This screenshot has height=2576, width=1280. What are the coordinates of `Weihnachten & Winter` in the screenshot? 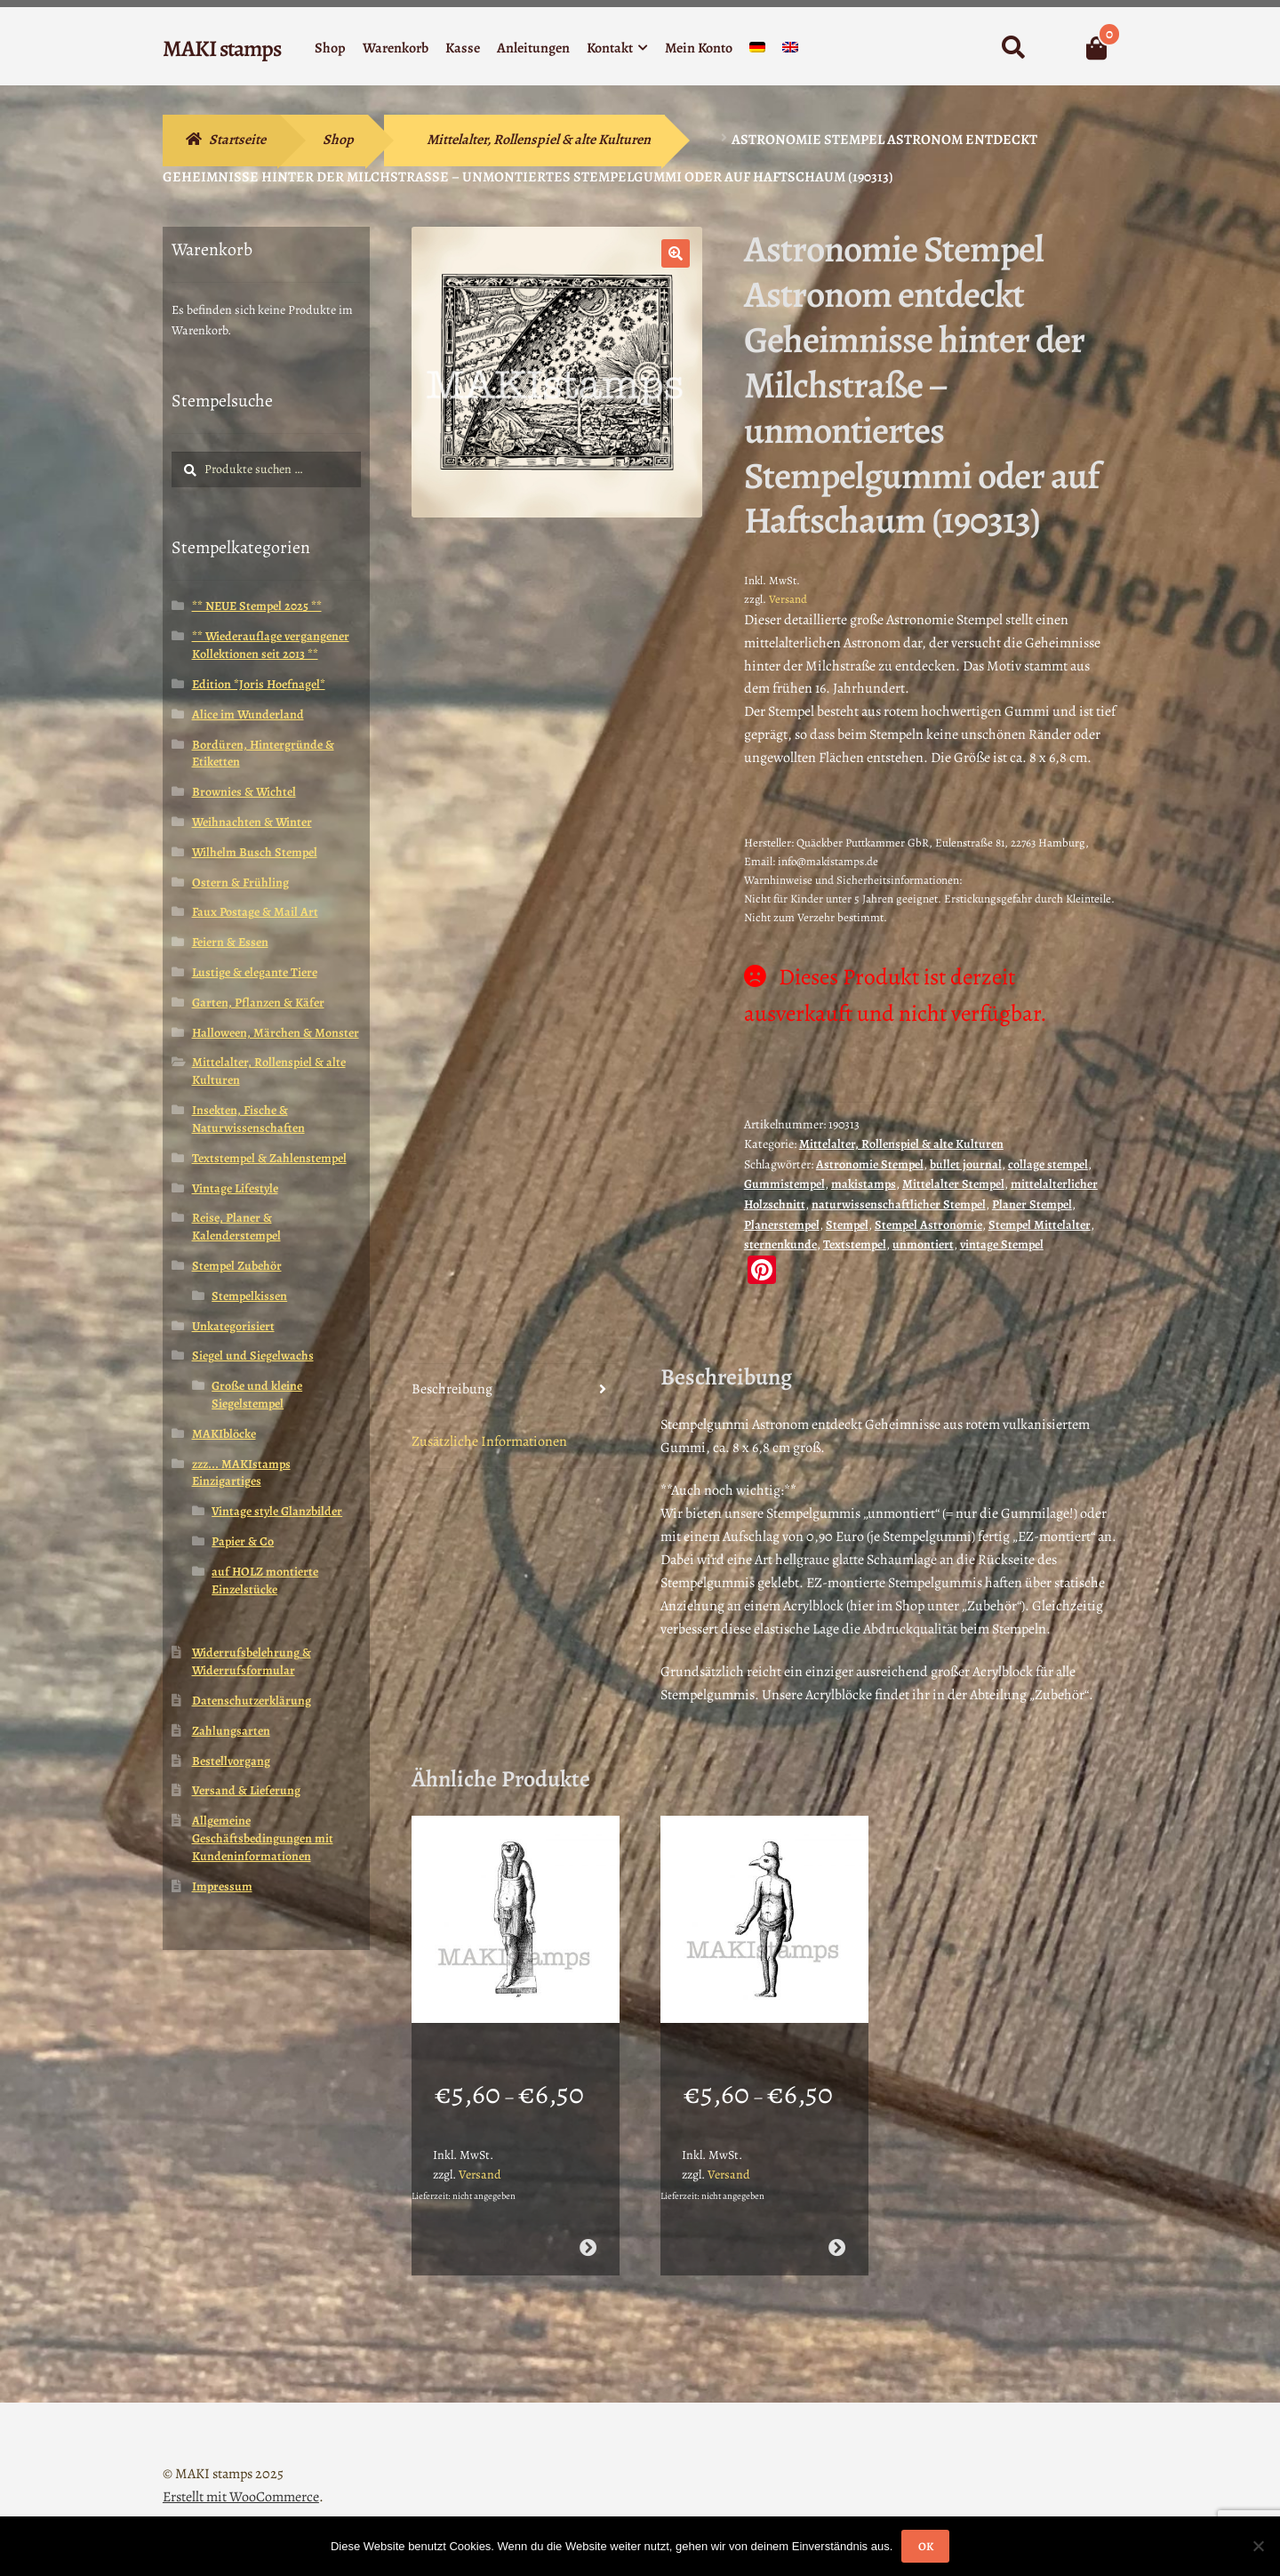 It's located at (252, 822).